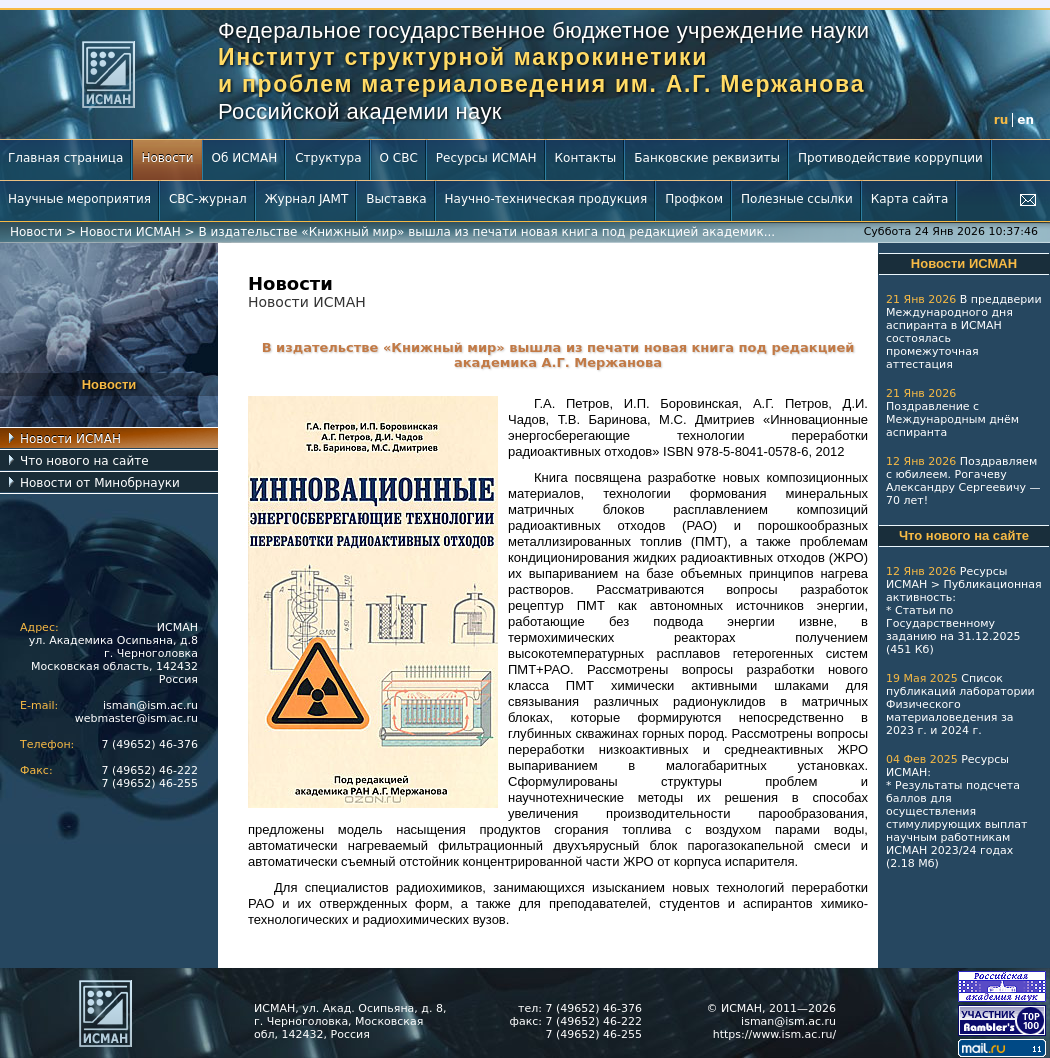 The image size is (1050, 1058). Describe the element at coordinates (797, 199) in the screenshot. I see `Полезные ссылки` at that location.